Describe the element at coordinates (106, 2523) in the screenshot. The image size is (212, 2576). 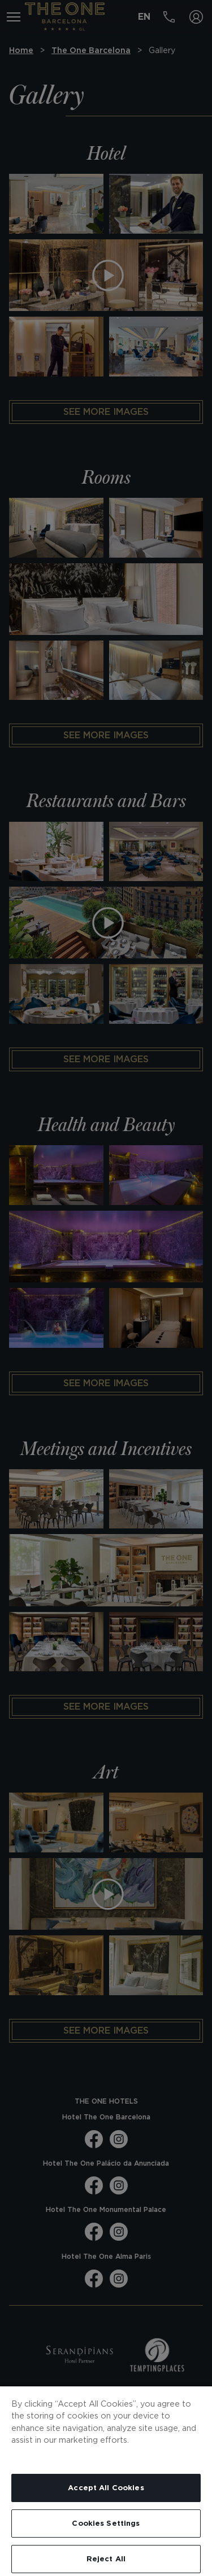
I see `Cookies Settings [Cookies Settings, Opens the preference center dialog]` at that location.